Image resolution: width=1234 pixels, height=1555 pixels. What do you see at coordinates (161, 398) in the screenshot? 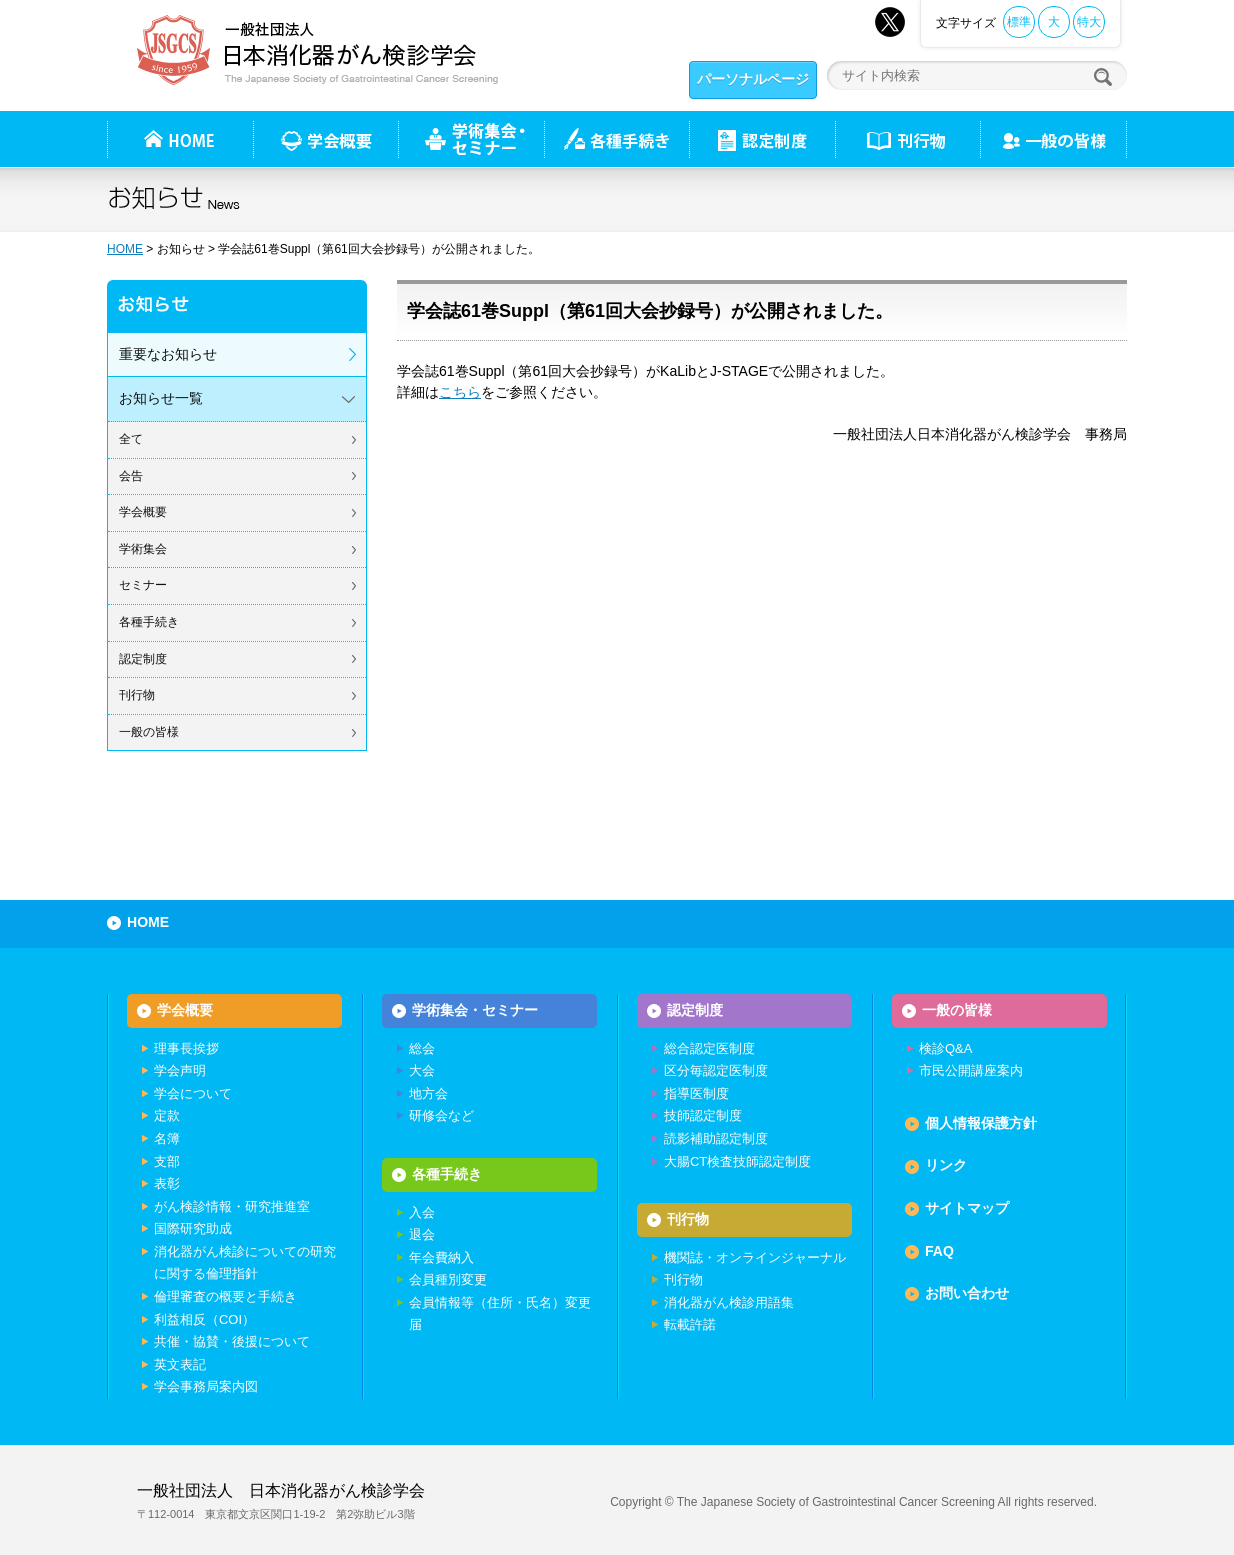
I see `お知らせ一覧` at bounding box center [161, 398].